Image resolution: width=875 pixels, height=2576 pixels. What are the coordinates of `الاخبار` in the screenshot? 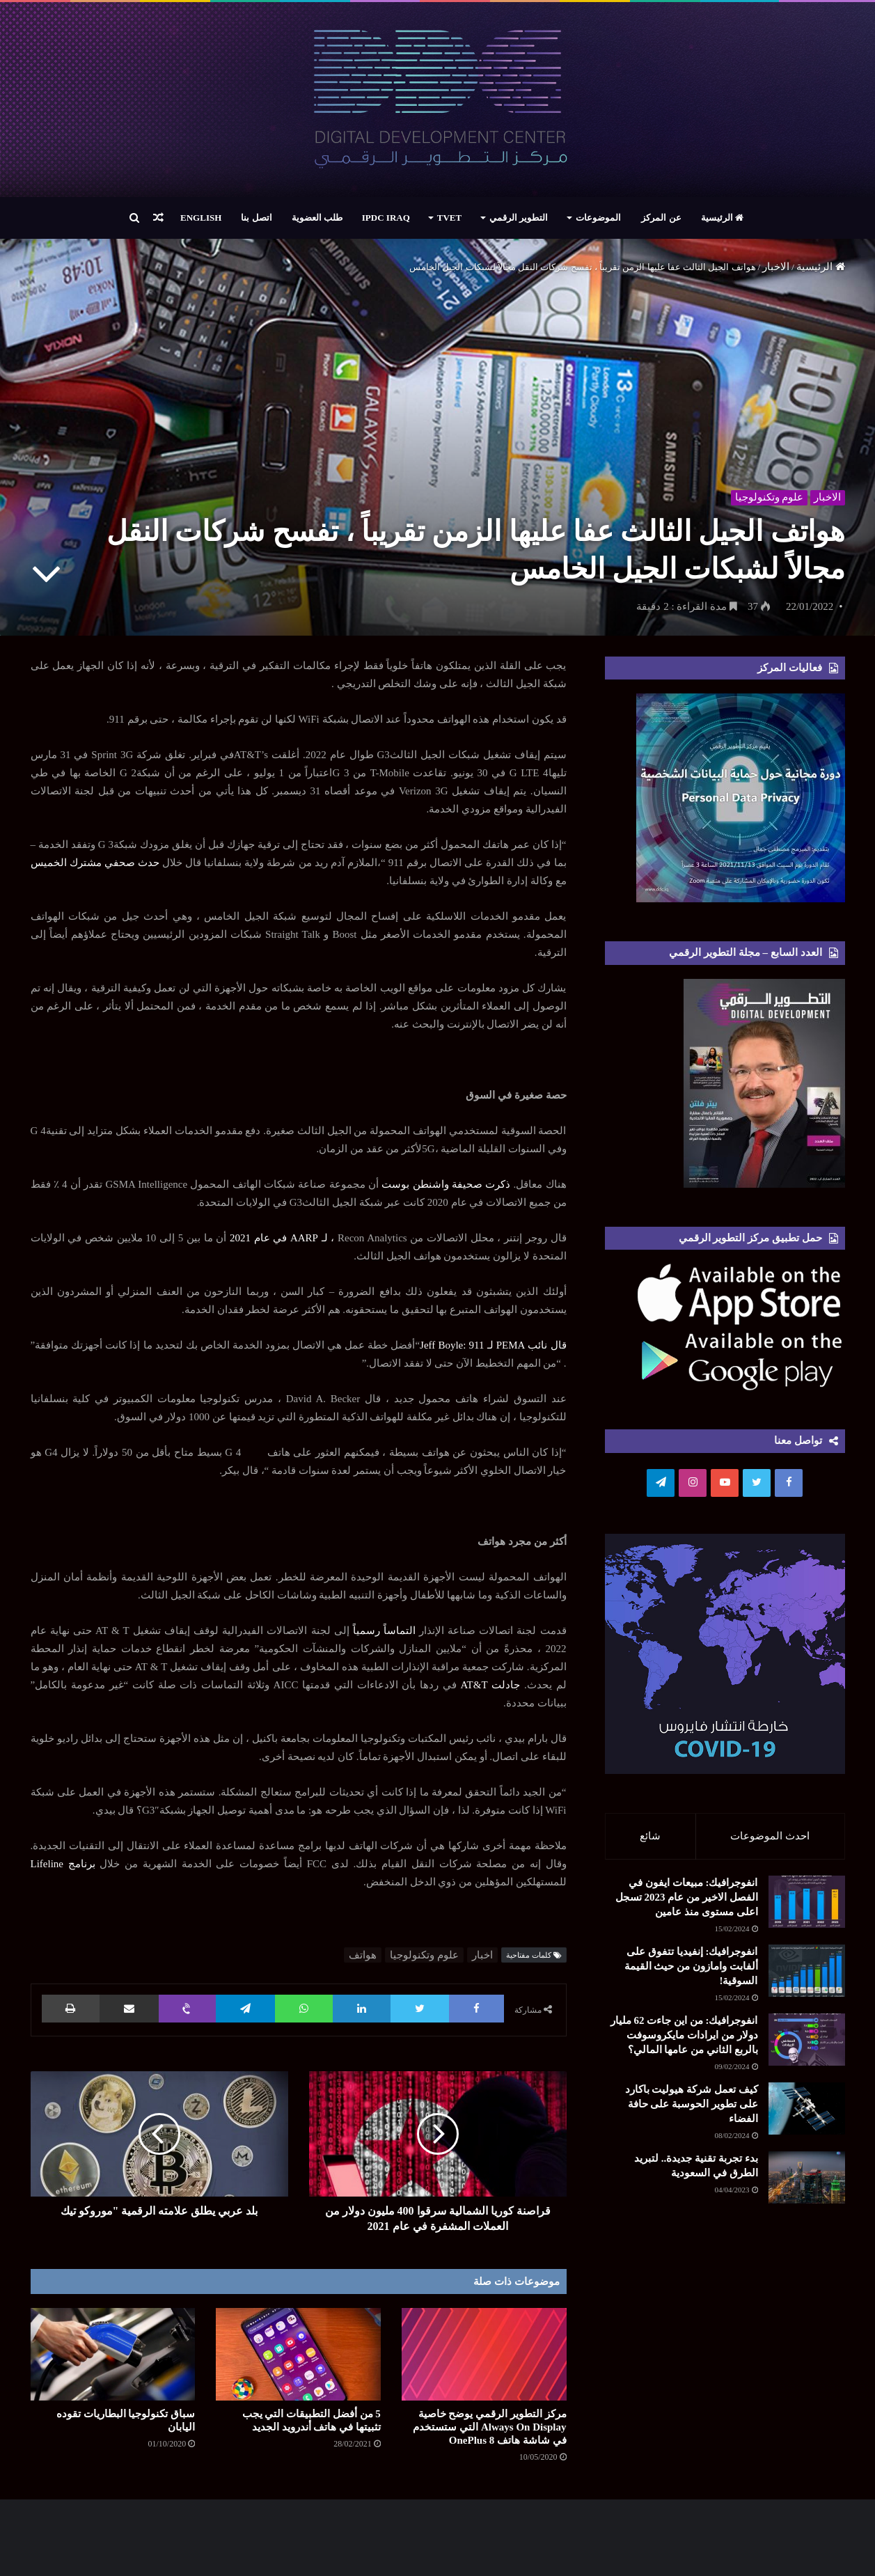 It's located at (775, 266).